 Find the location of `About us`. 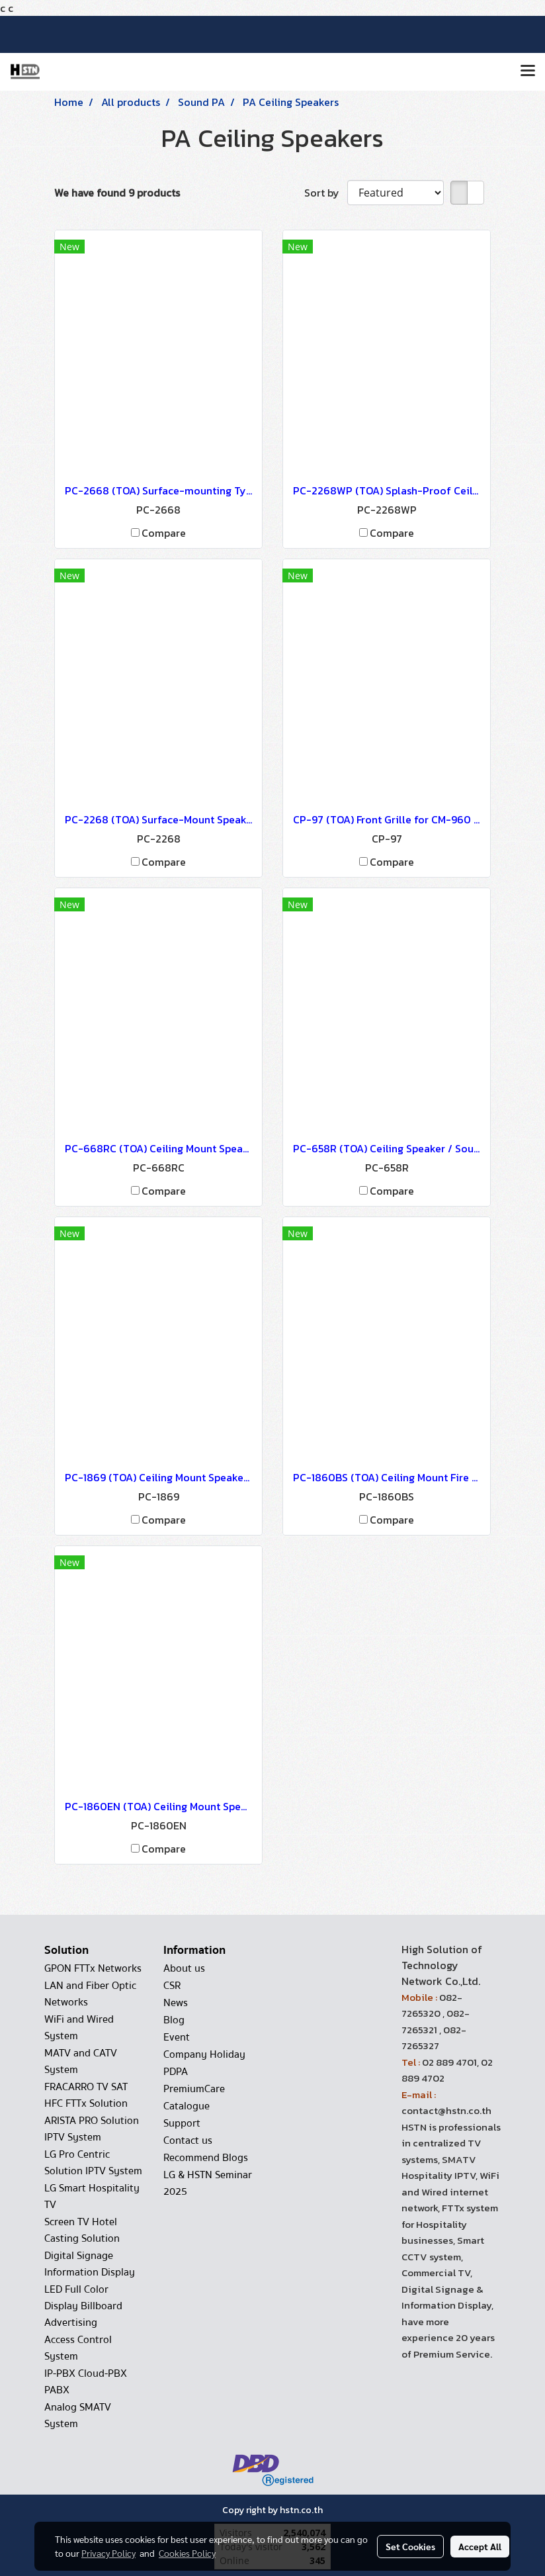

About us is located at coordinates (184, 1968).